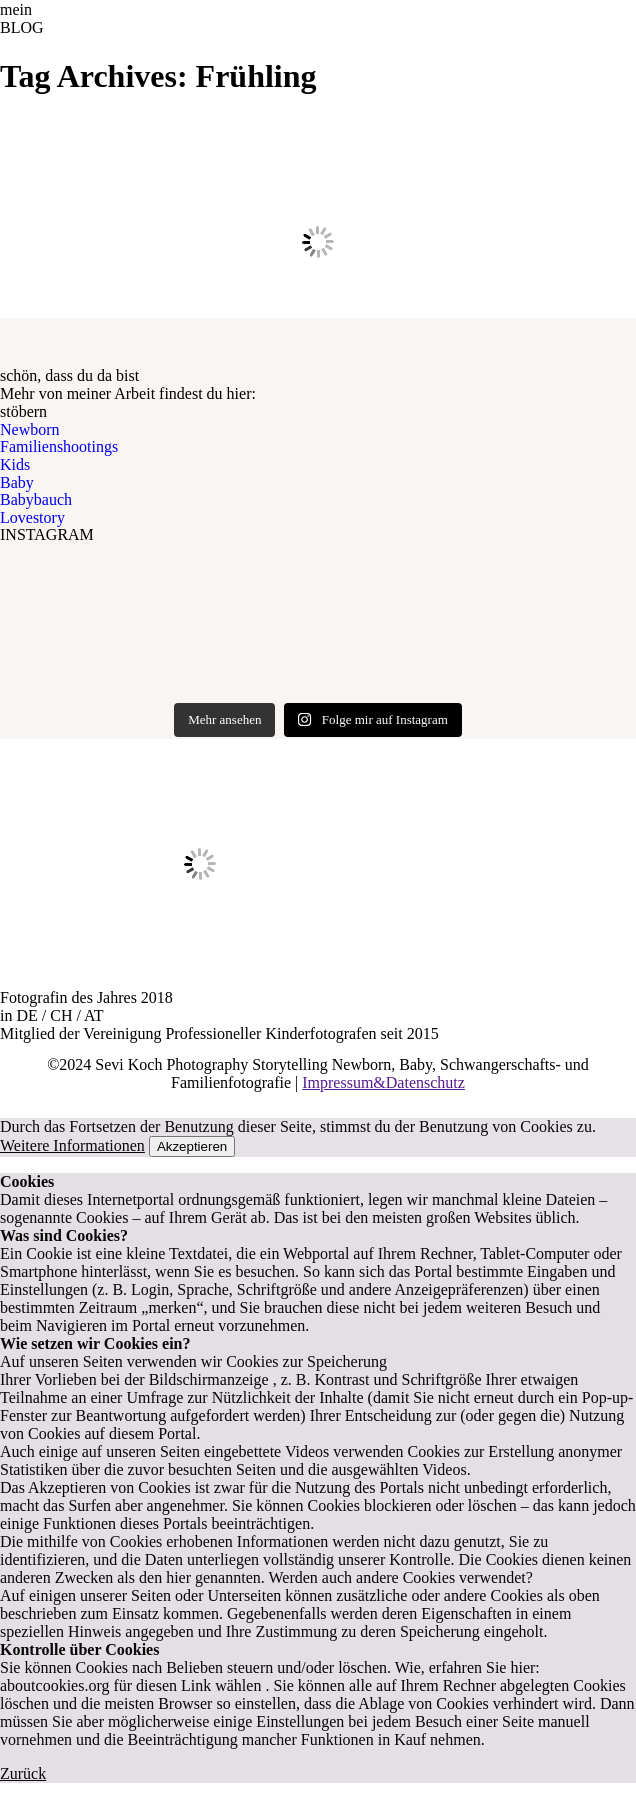 This screenshot has width=636, height=1799. I want to click on Weitere Informationen, so click(72, 1145).